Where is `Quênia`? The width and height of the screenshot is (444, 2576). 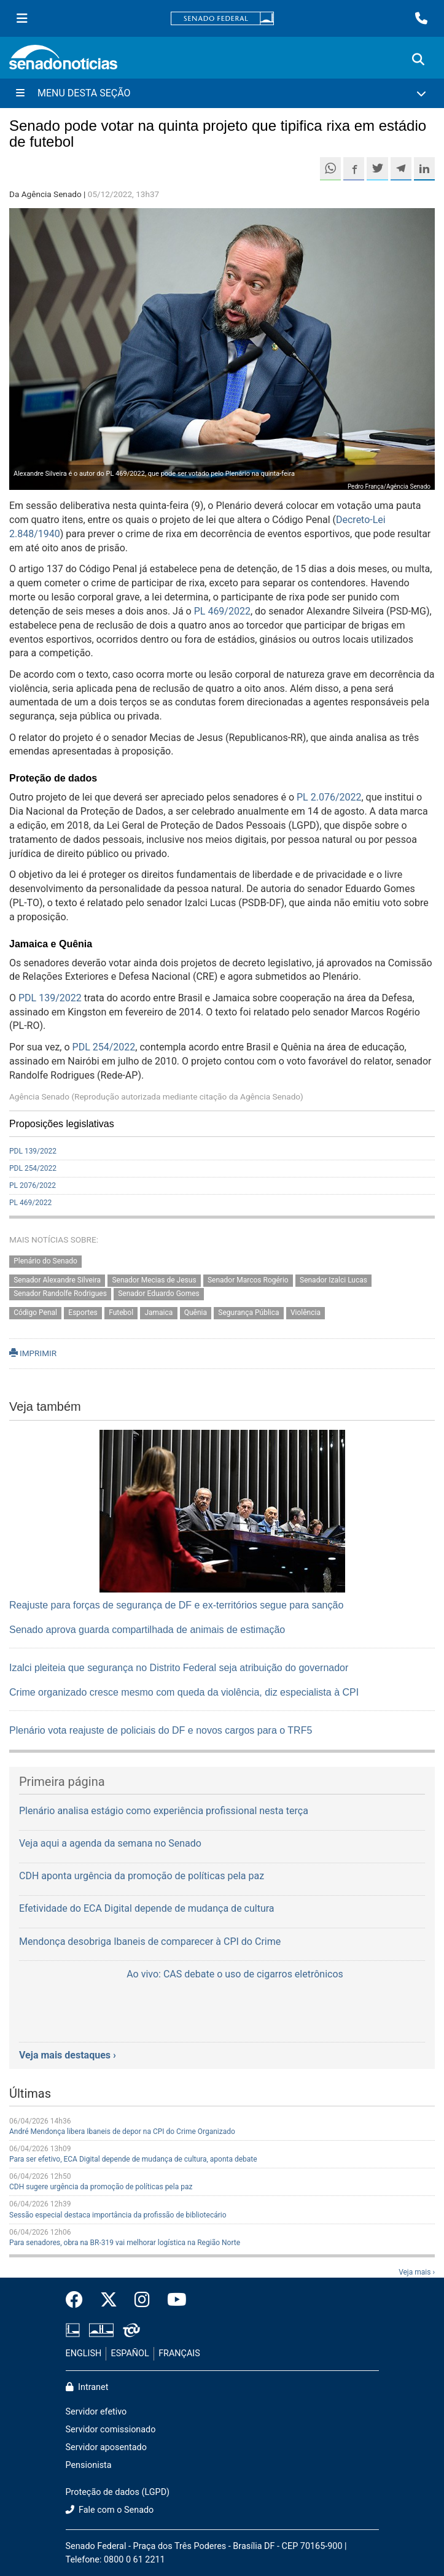
Quênia is located at coordinates (195, 1313).